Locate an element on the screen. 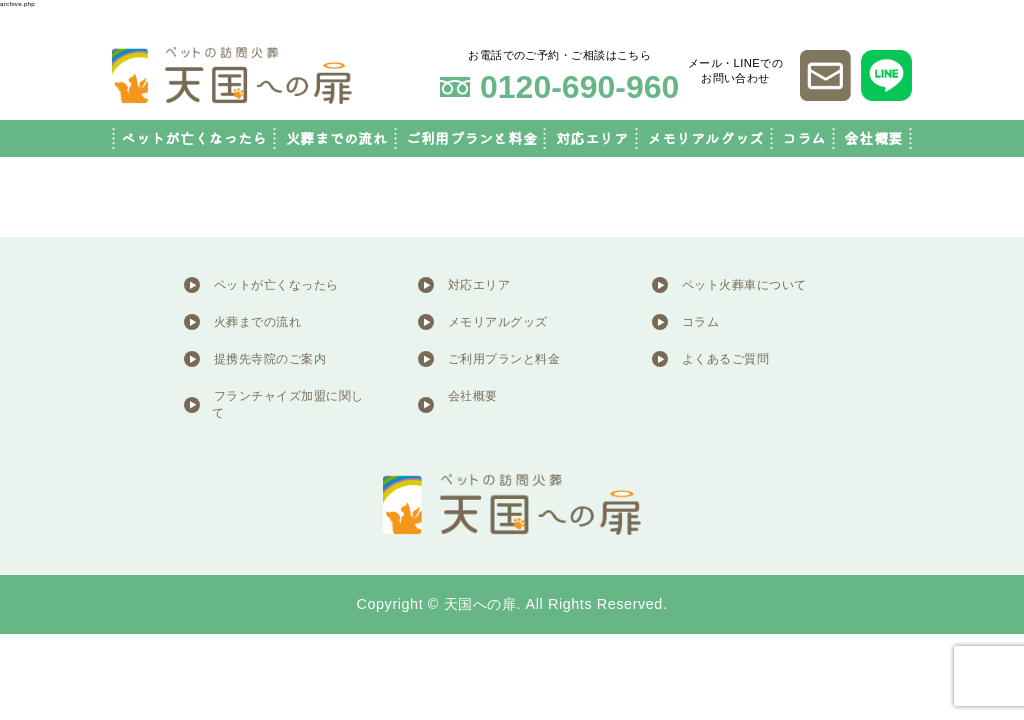 This screenshot has width=1024, height=720. コラム is located at coordinates (804, 138).